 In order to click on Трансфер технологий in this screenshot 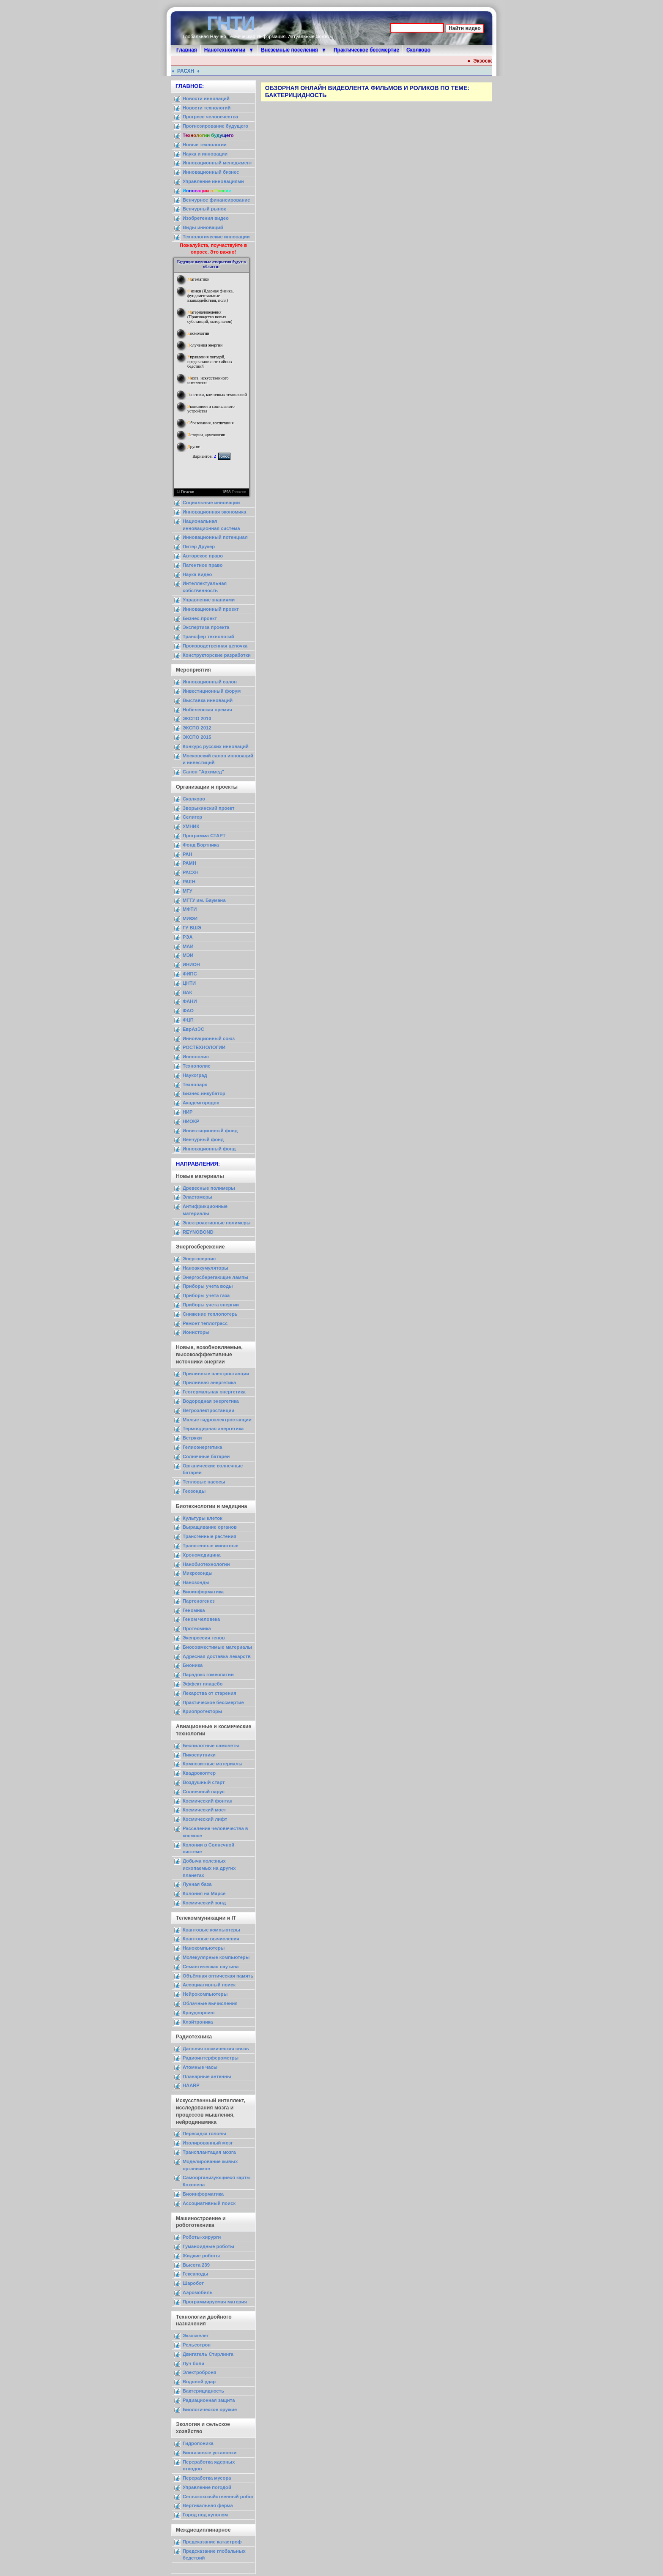, I will do `click(208, 636)`.